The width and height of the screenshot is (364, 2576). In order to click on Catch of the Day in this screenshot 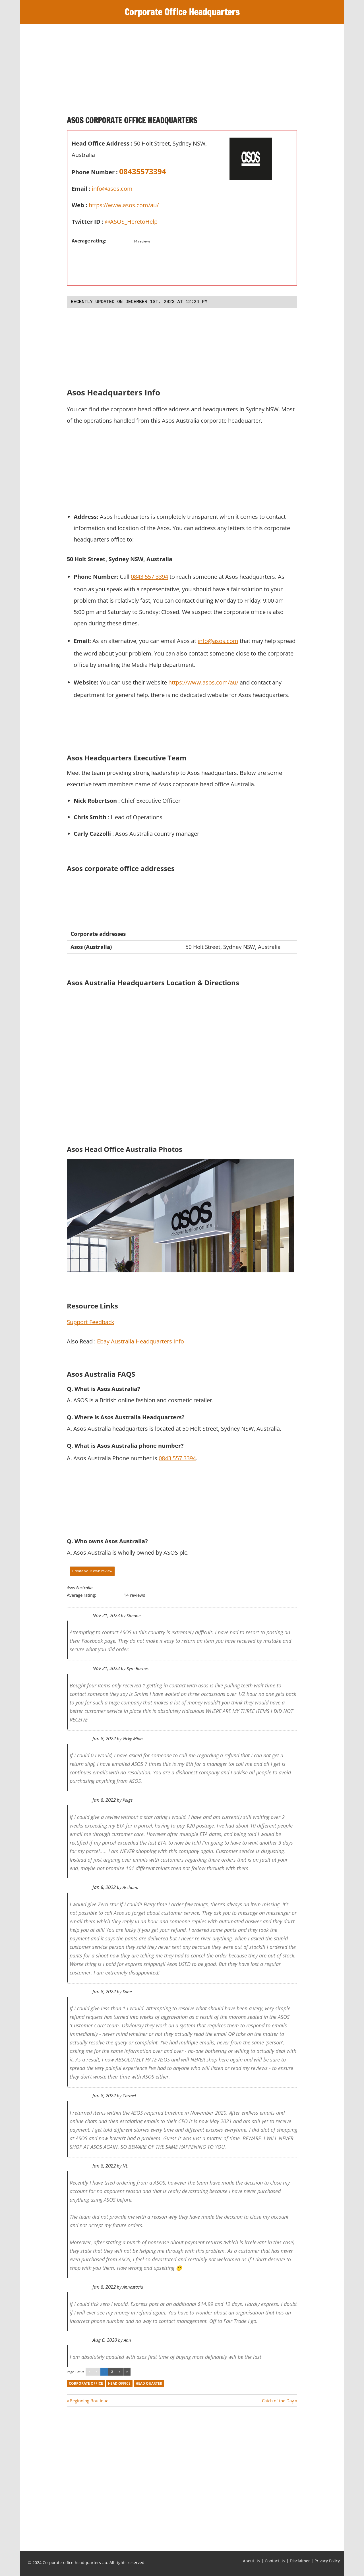, I will do `click(278, 2400)`.